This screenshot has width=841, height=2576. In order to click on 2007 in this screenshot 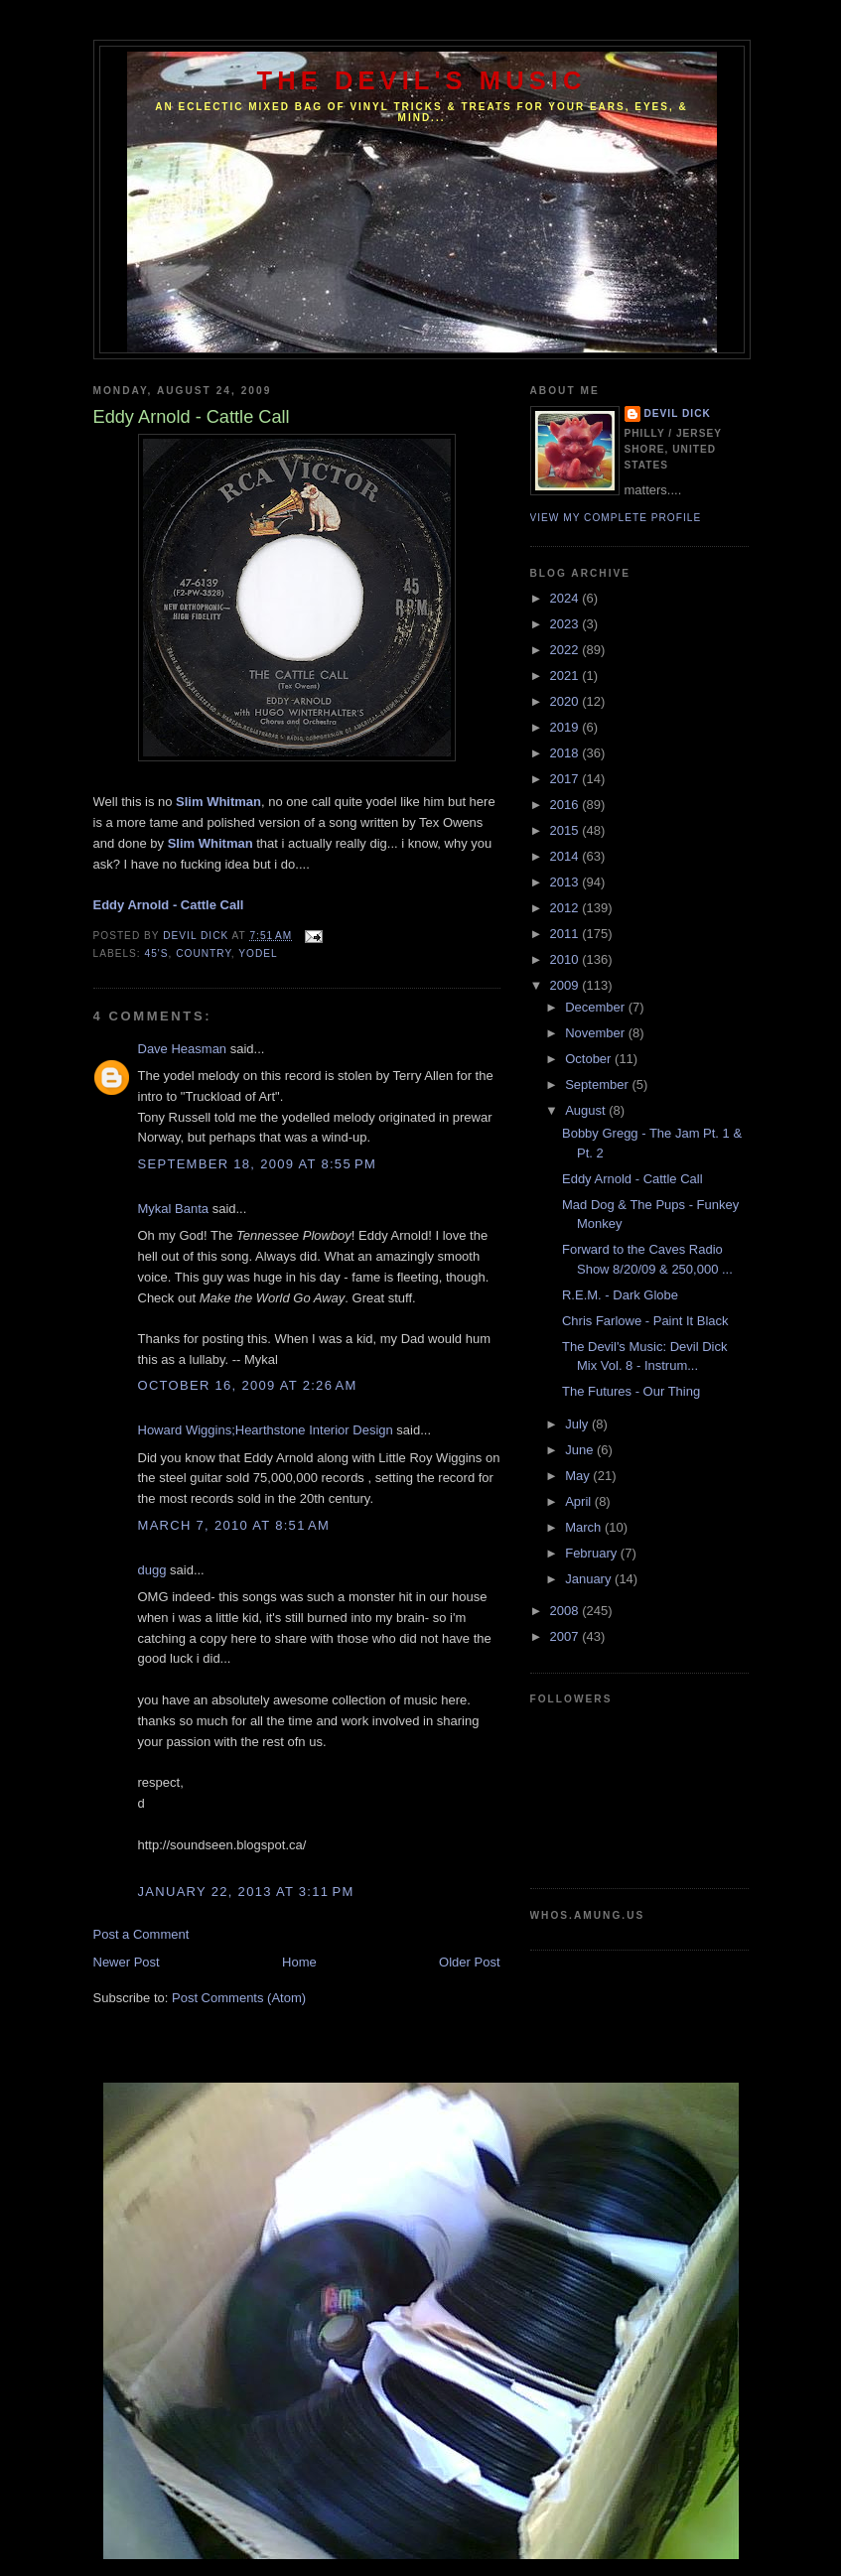, I will do `click(566, 1636)`.